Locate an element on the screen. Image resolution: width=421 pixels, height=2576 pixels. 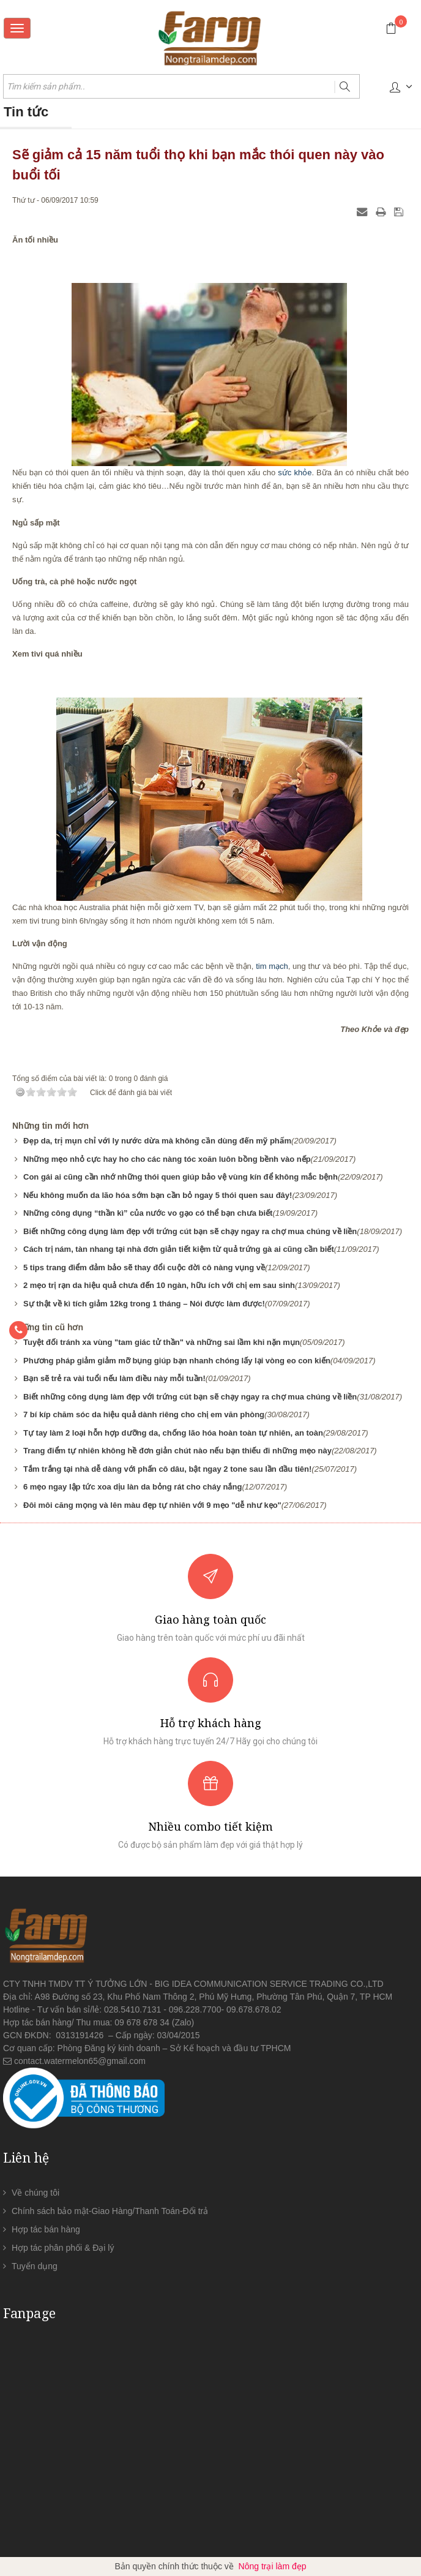
contact.watermelon65@gmail.com is located at coordinates (80, 2061).